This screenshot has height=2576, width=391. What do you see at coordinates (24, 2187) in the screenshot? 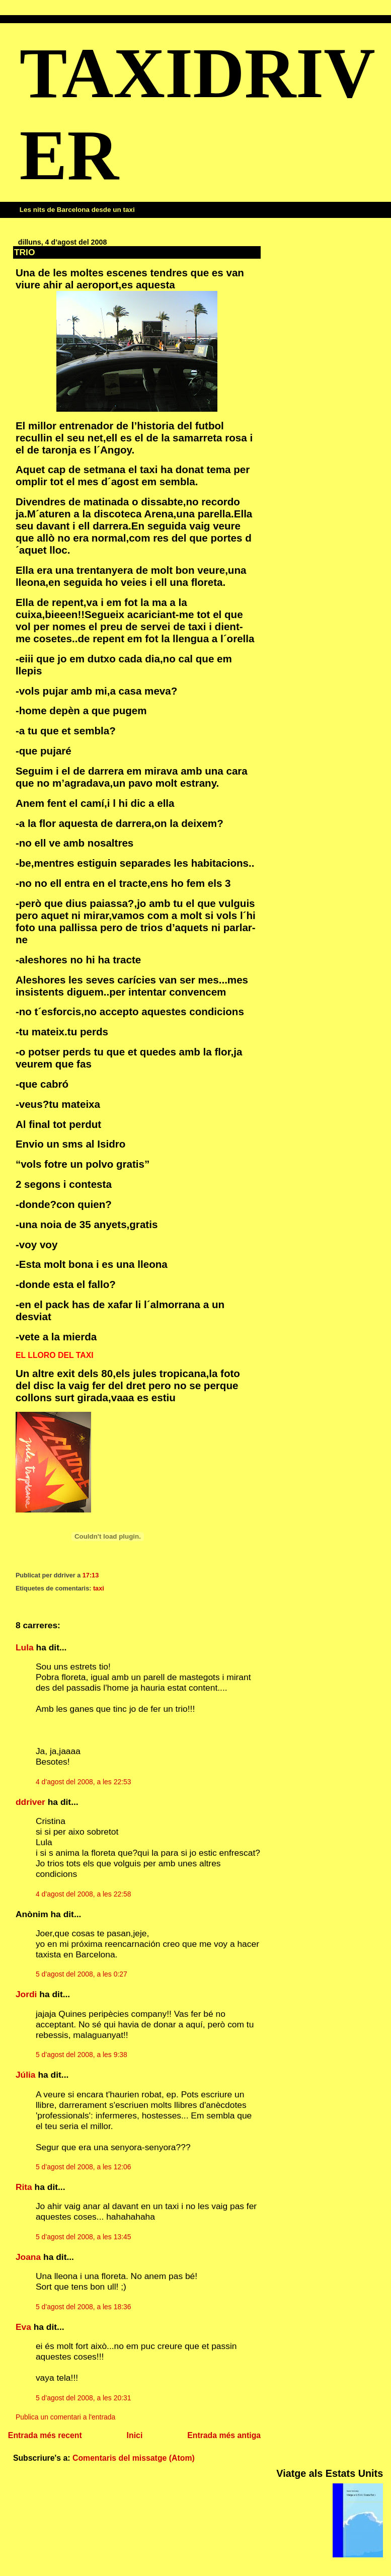
I see `Rita` at bounding box center [24, 2187].